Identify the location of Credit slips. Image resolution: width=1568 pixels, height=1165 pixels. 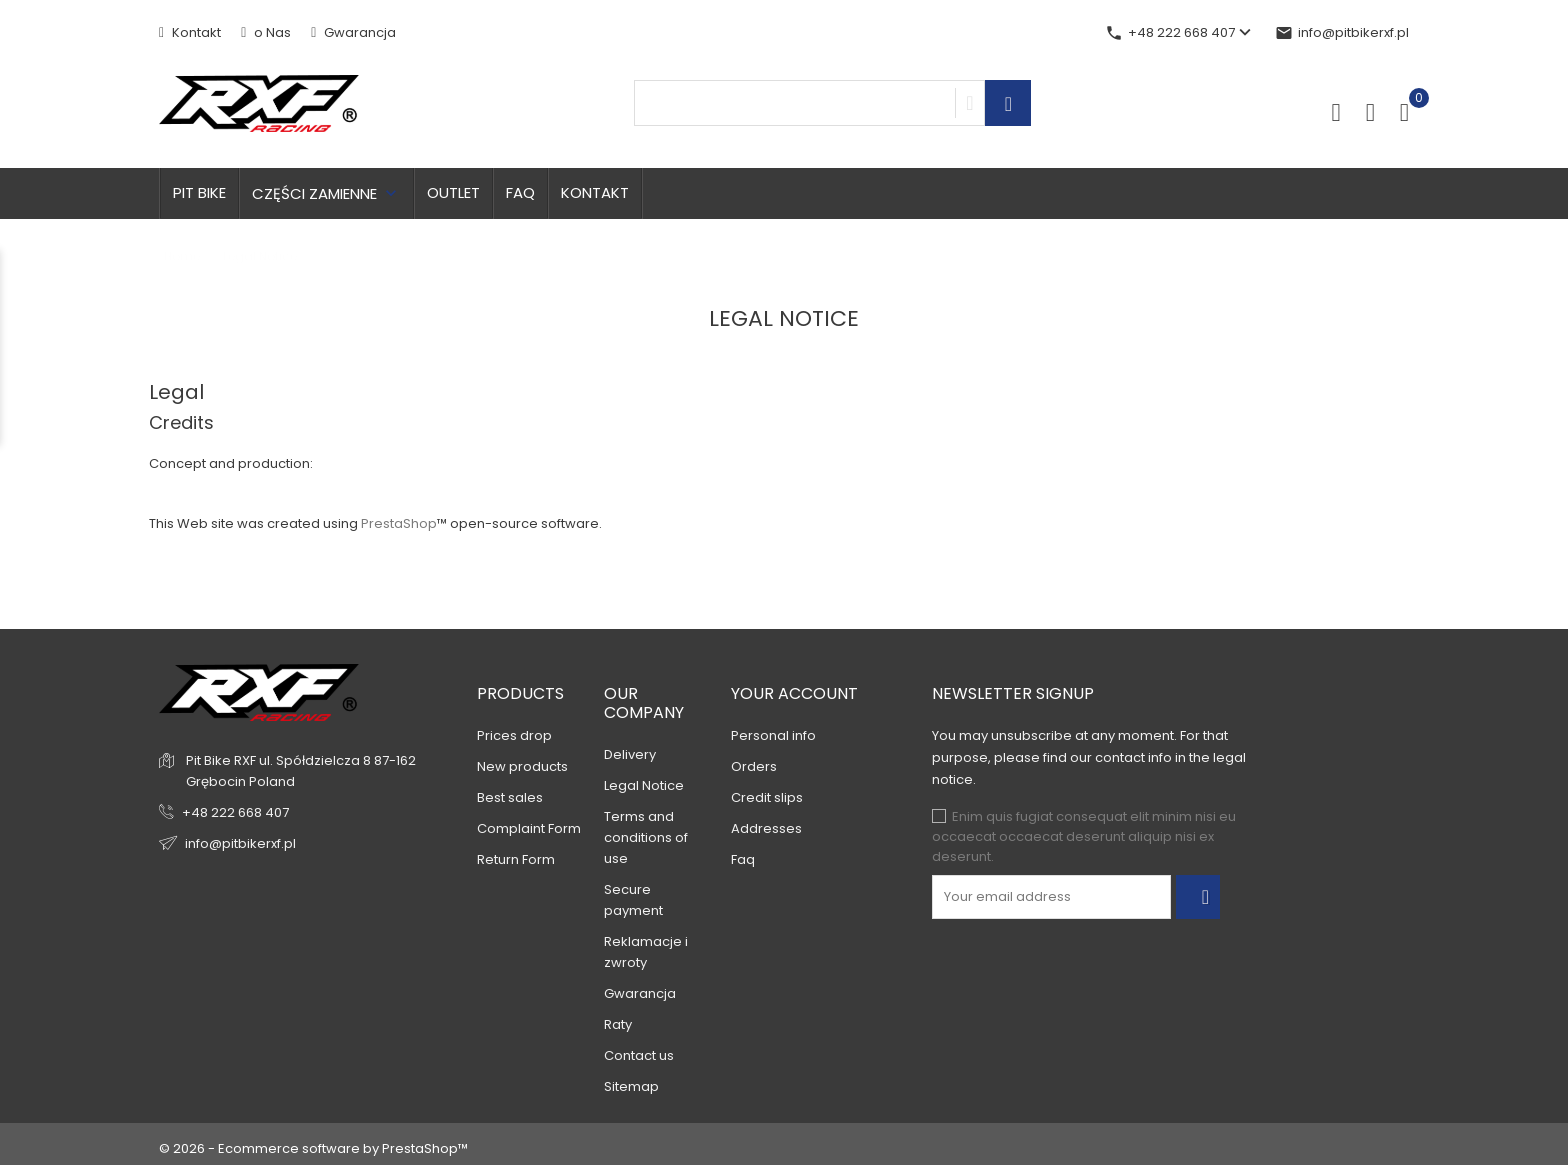
(767, 797).